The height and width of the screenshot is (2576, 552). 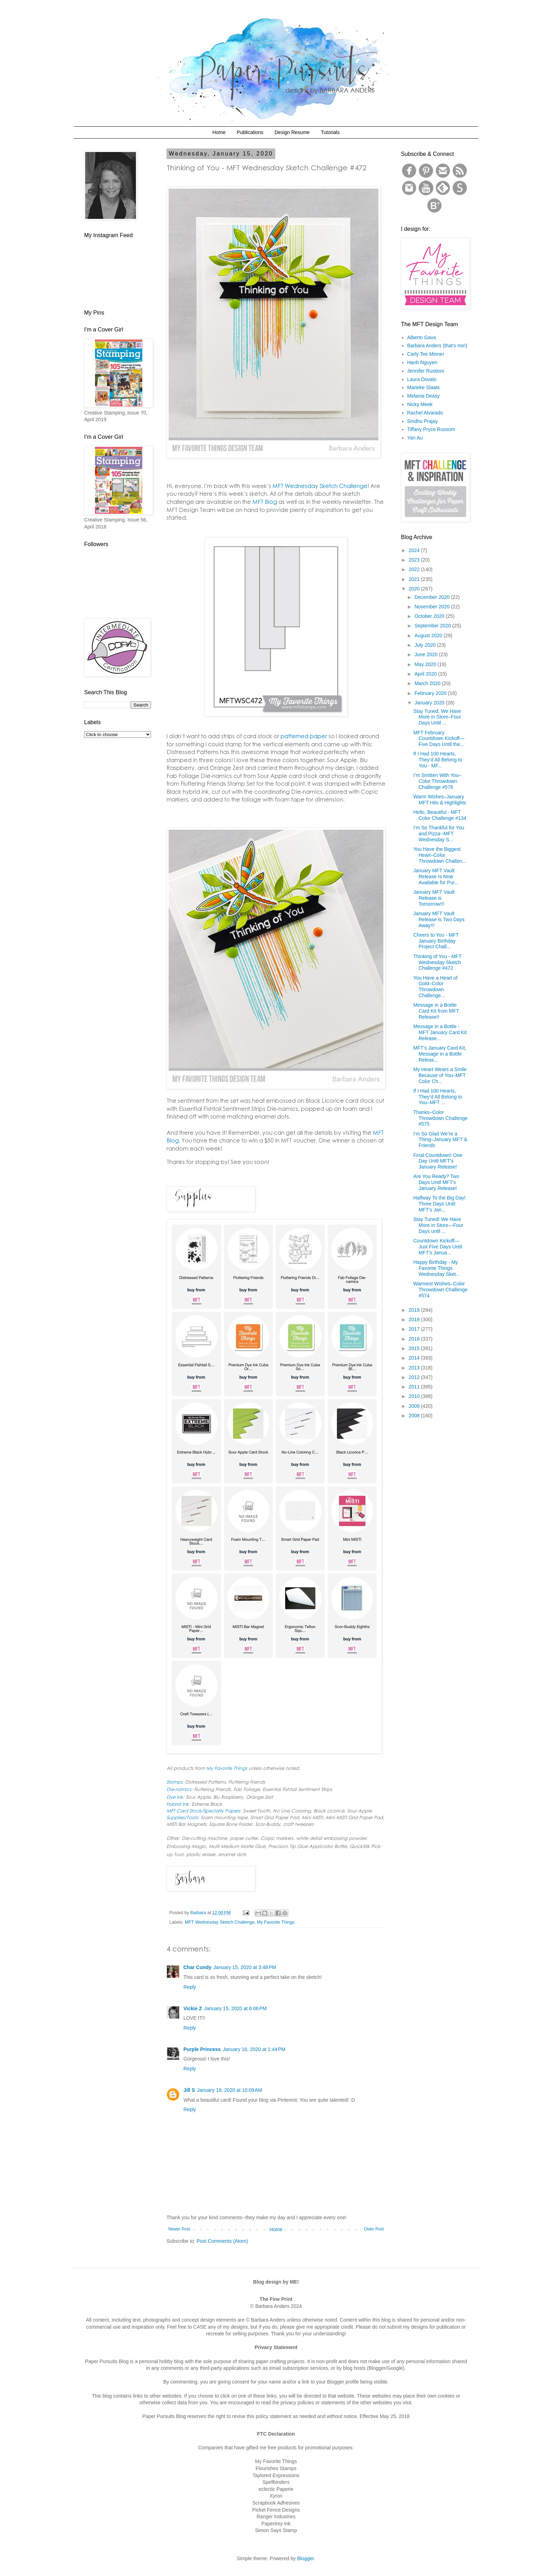 I want to click on Laura Dovalo, so click(x=422, y=379).